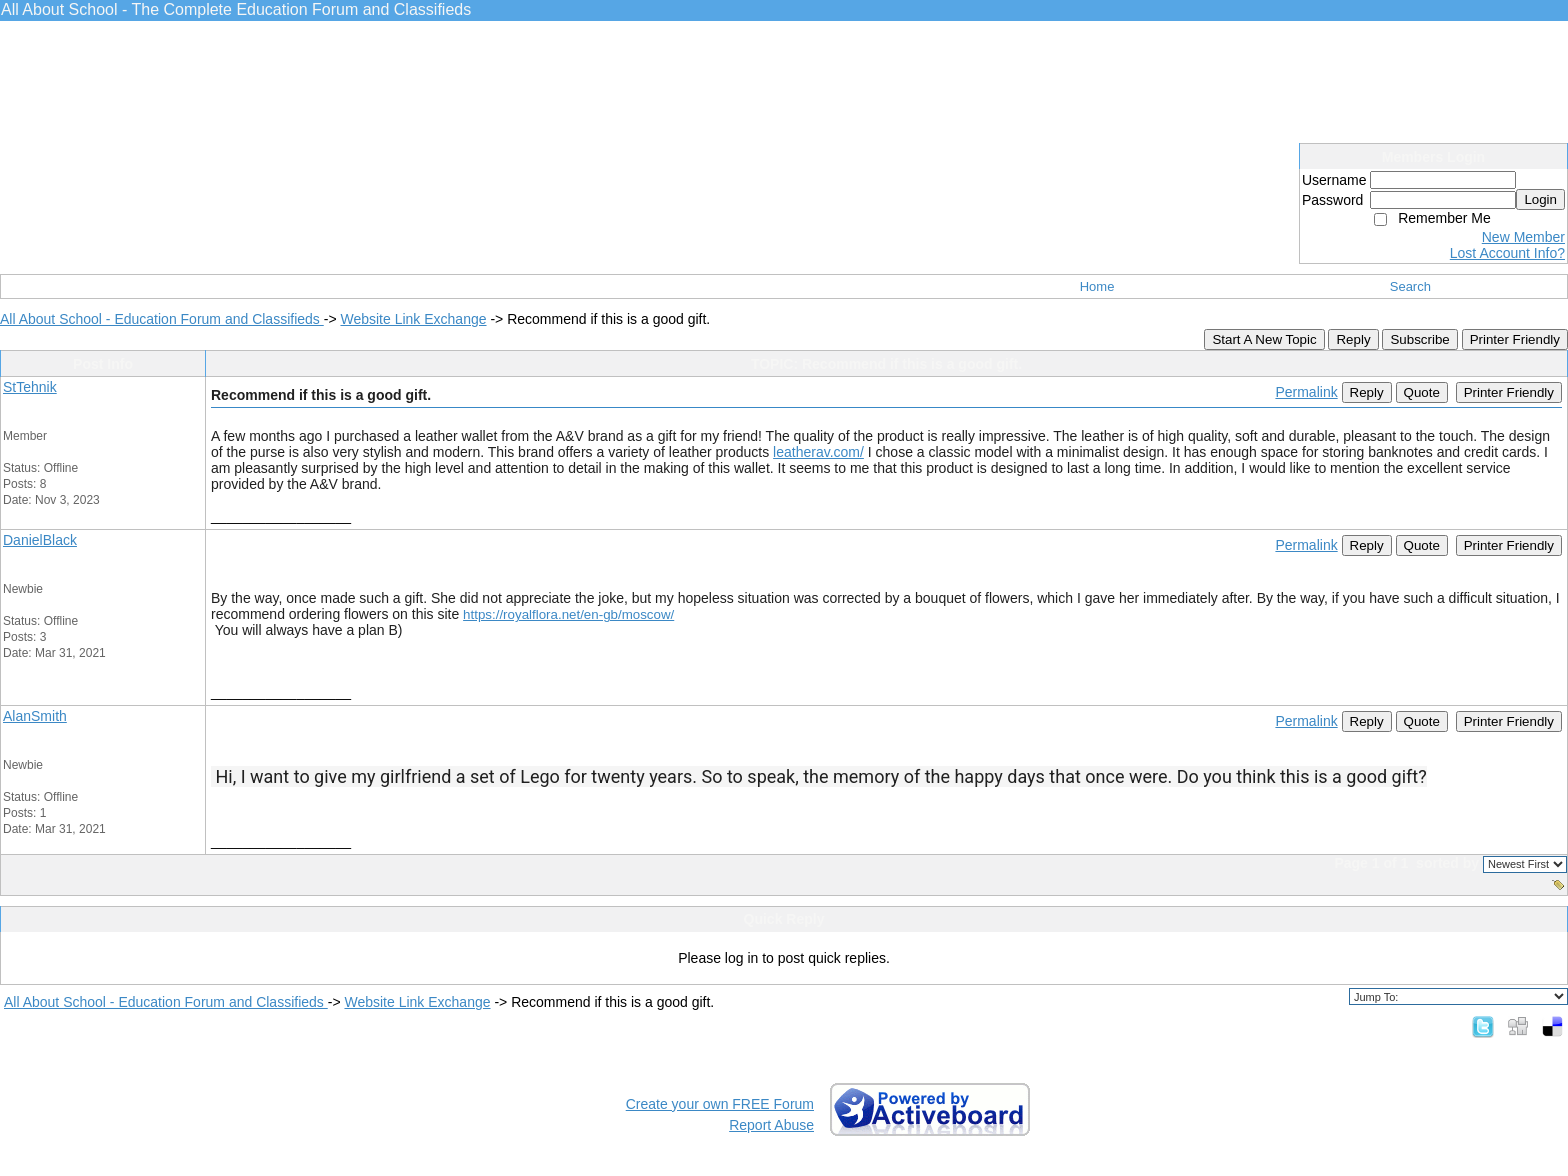  What do you see at coordinates (568, 614) in the screenshot?
I see `https://royalflora.net/en-gb/moscow/` at bounding box center [568, 614].